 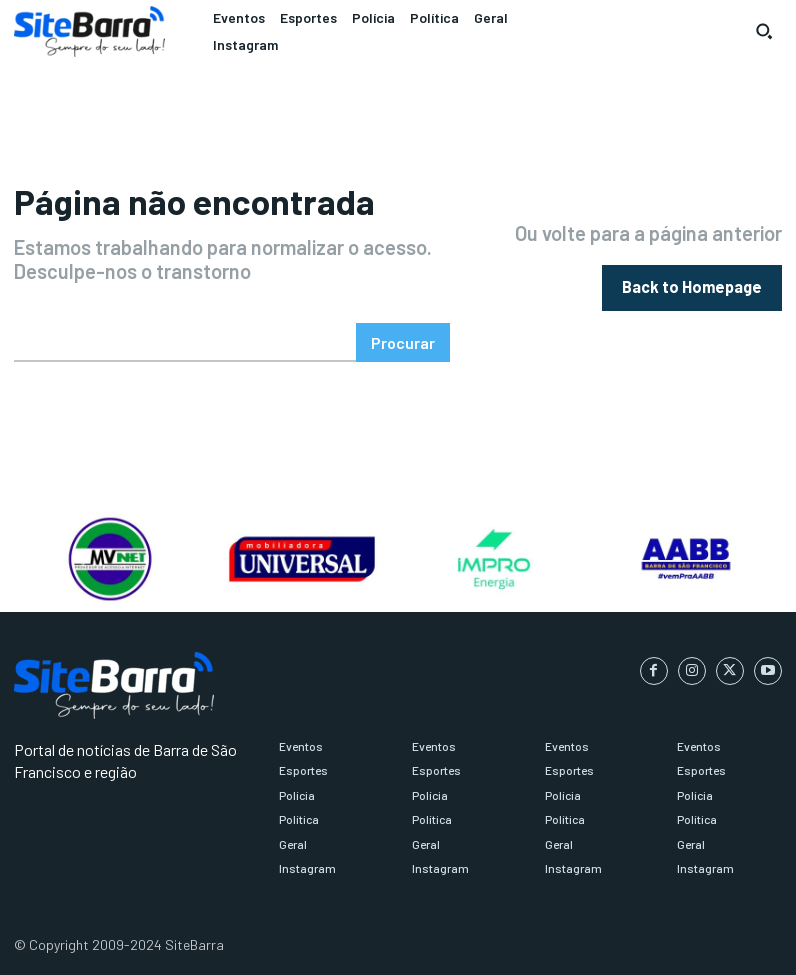 What do you see at coordinates (692, 287) in the screenshot?
I see `[homepagebutton]` at bounding box center [692, 287].